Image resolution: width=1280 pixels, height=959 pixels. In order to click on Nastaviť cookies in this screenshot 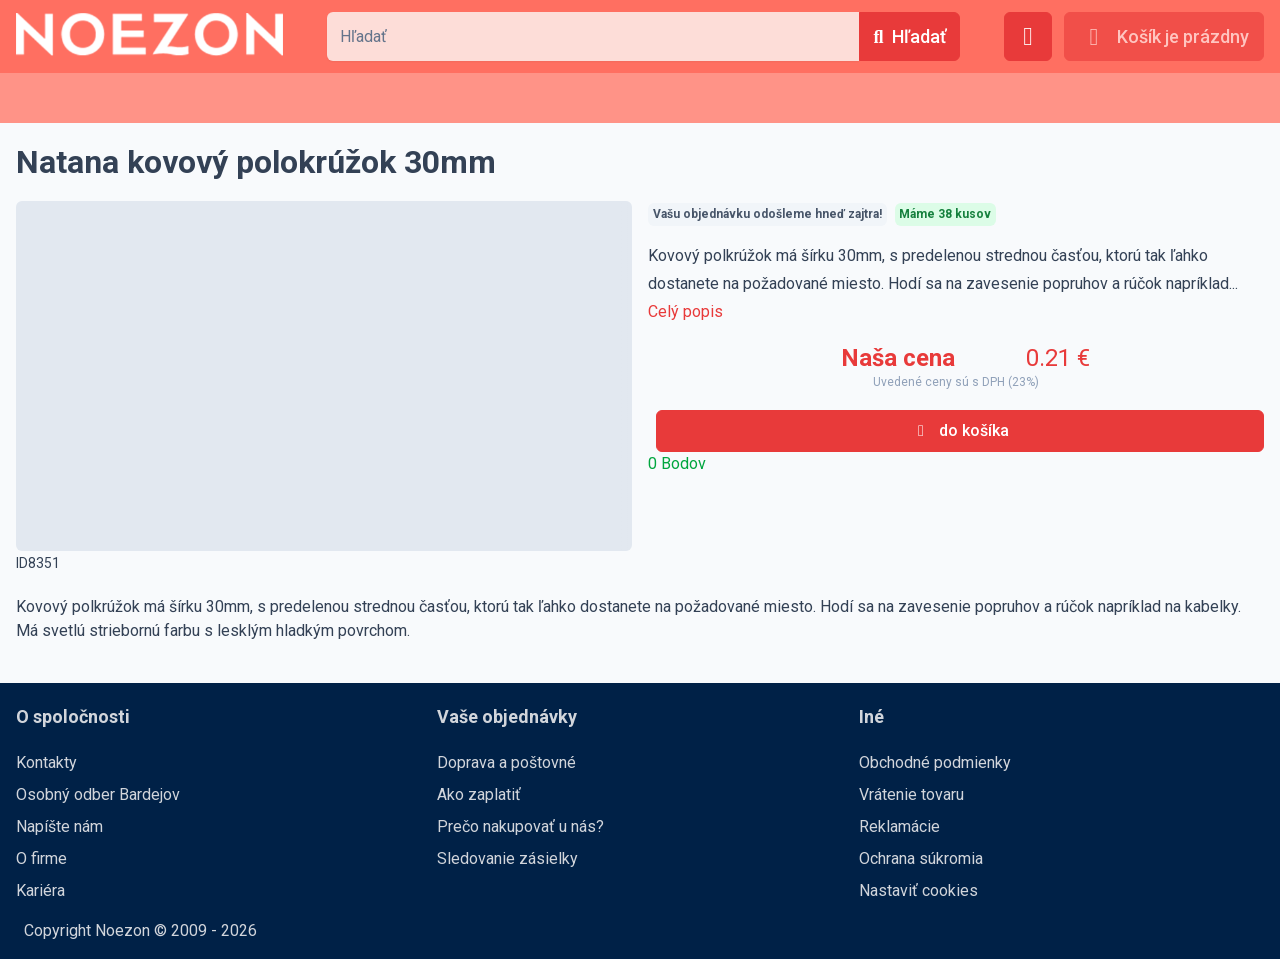, I will do `click(918, 890)`.